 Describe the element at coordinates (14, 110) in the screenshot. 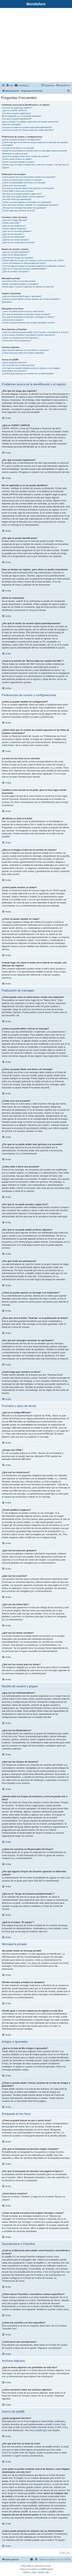

I see `¿Qué es COPPA? (APPCO)` at that location.